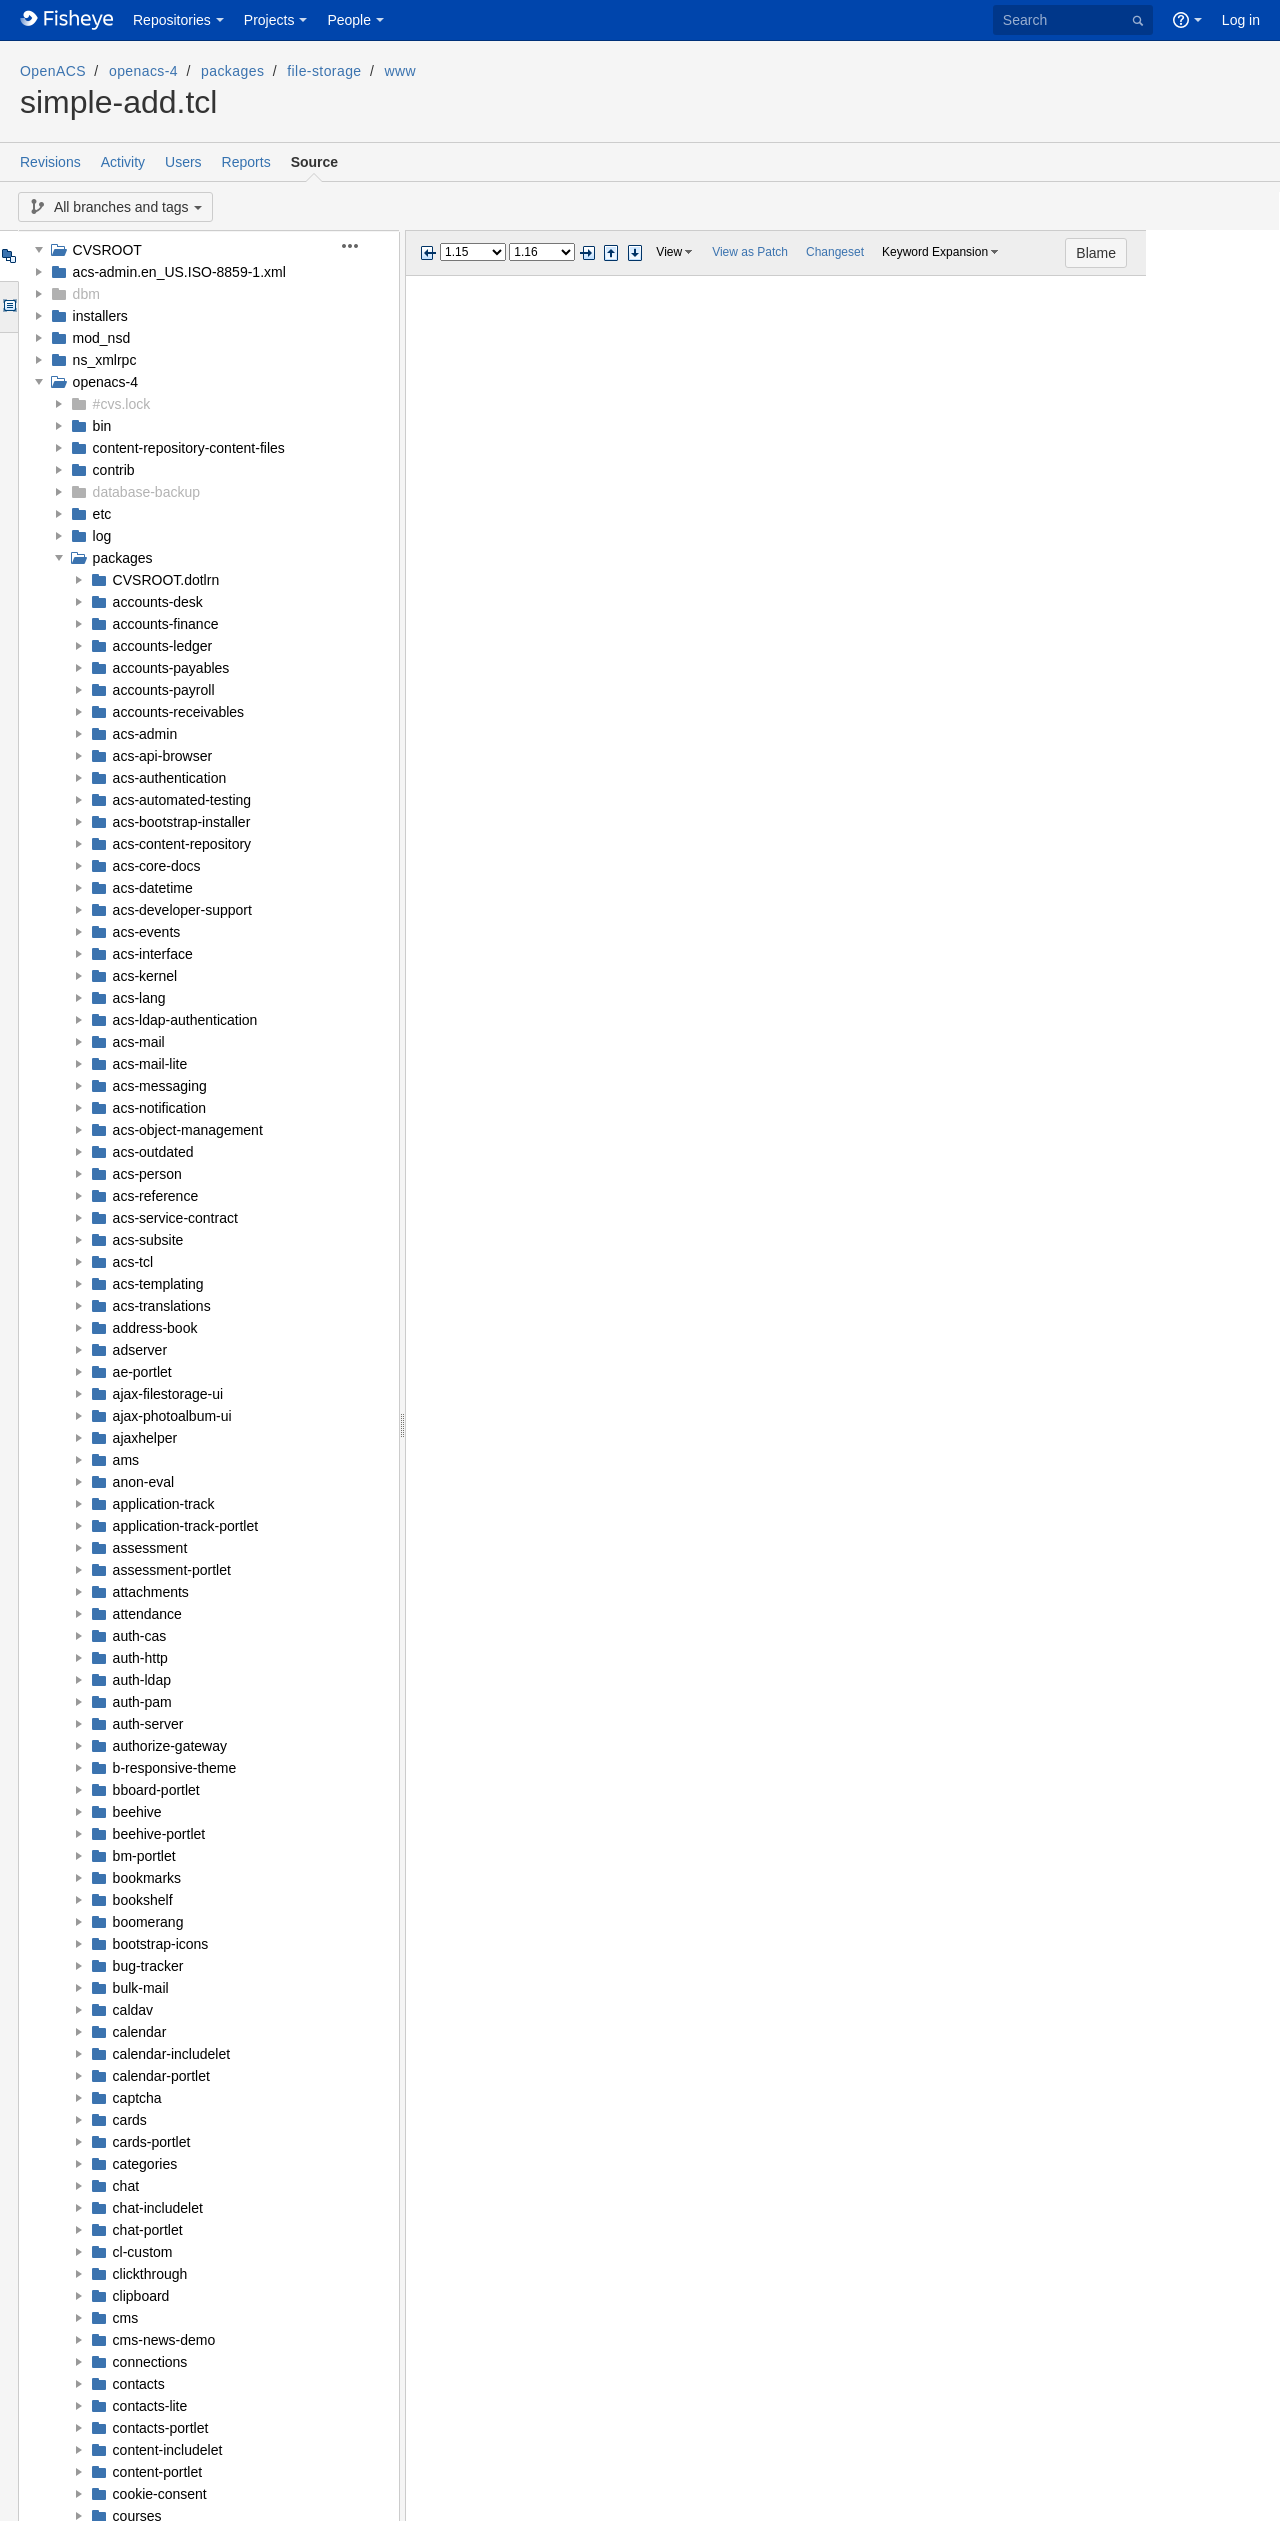 This screenshot has height=2521, width=1280. I want to click on accounts-desk, so click(158, 602).